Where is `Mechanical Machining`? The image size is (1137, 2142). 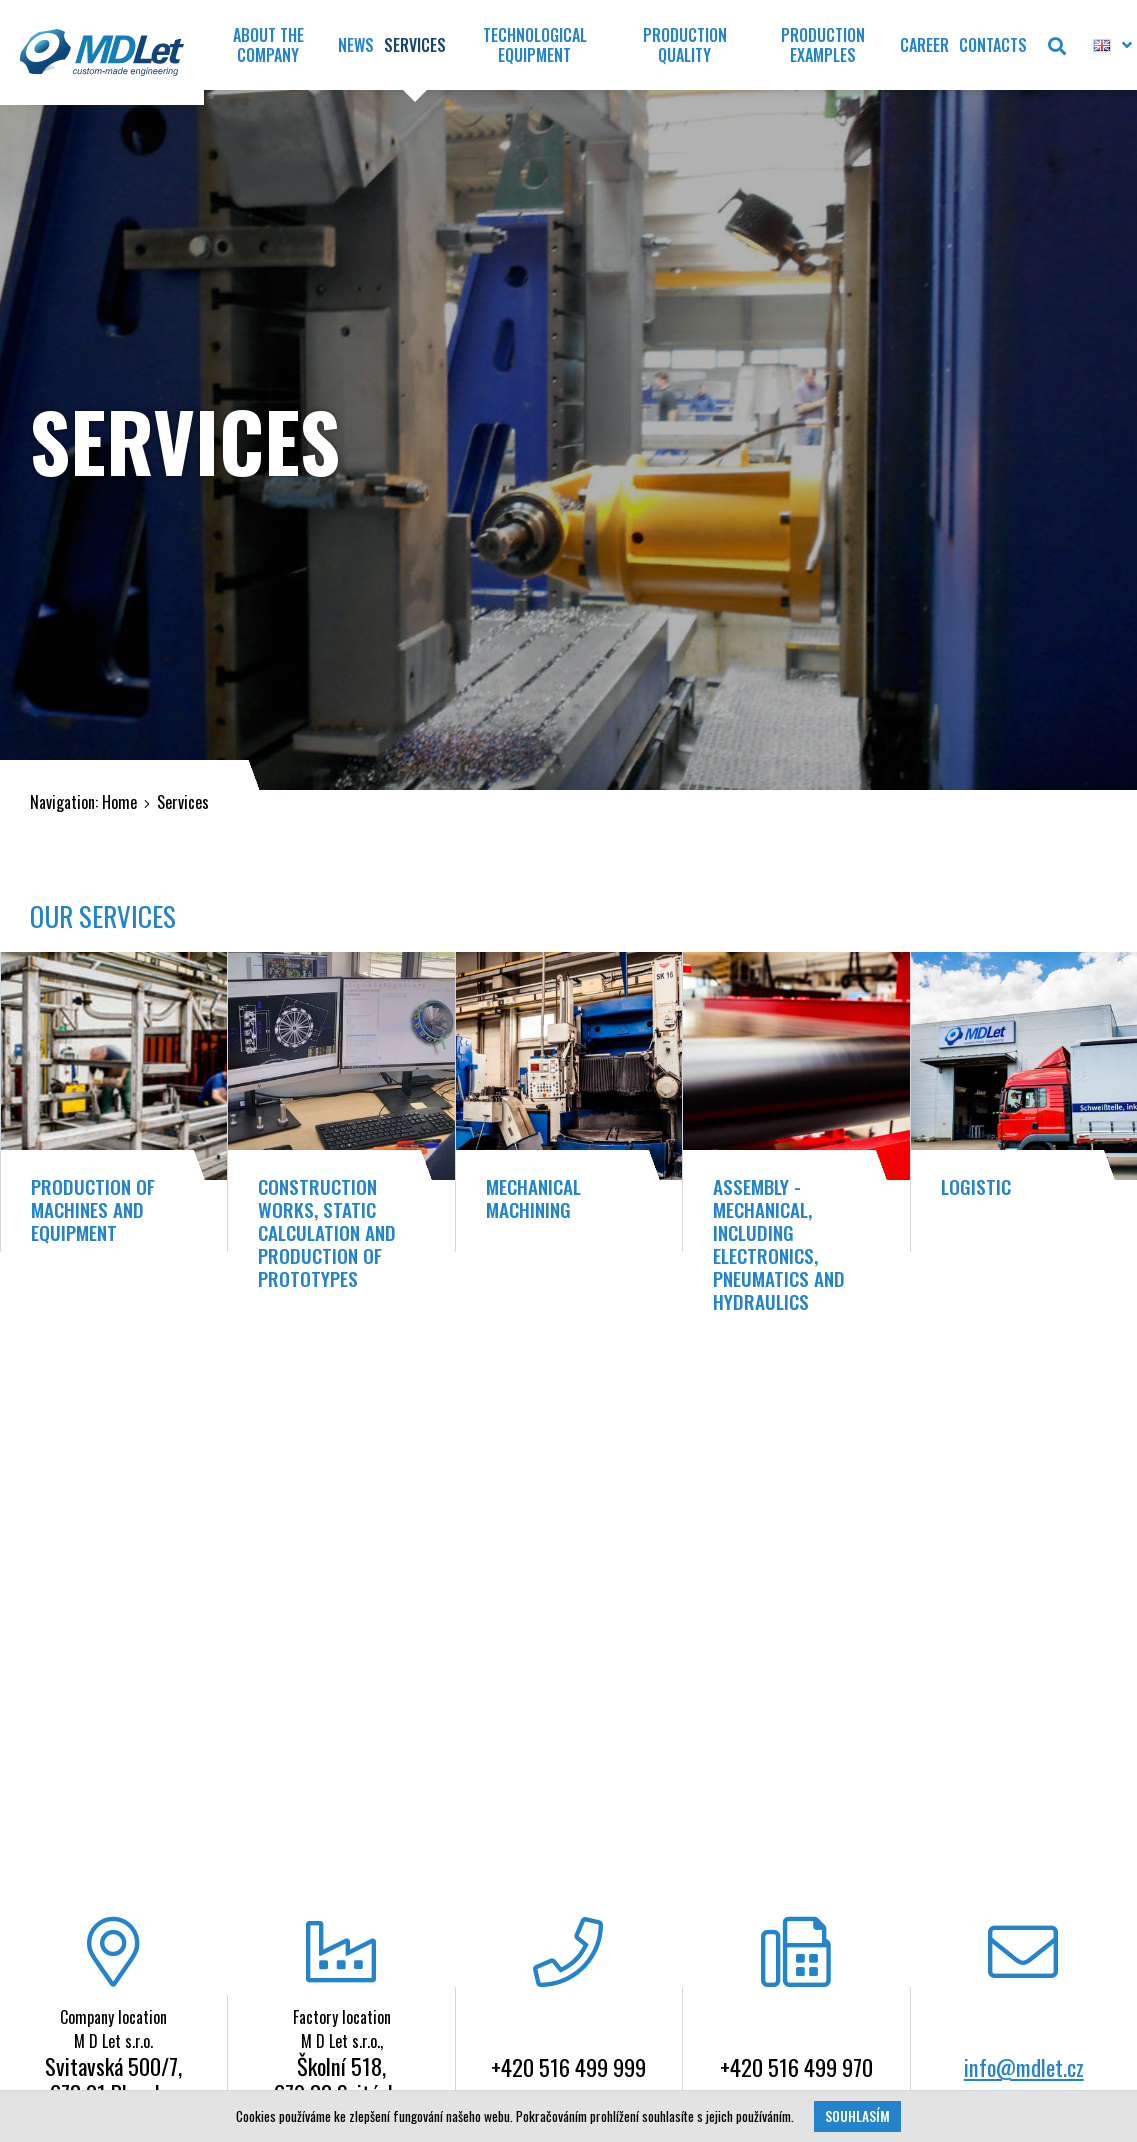 Mechanical Machining is located at coordinates (533, 1198).